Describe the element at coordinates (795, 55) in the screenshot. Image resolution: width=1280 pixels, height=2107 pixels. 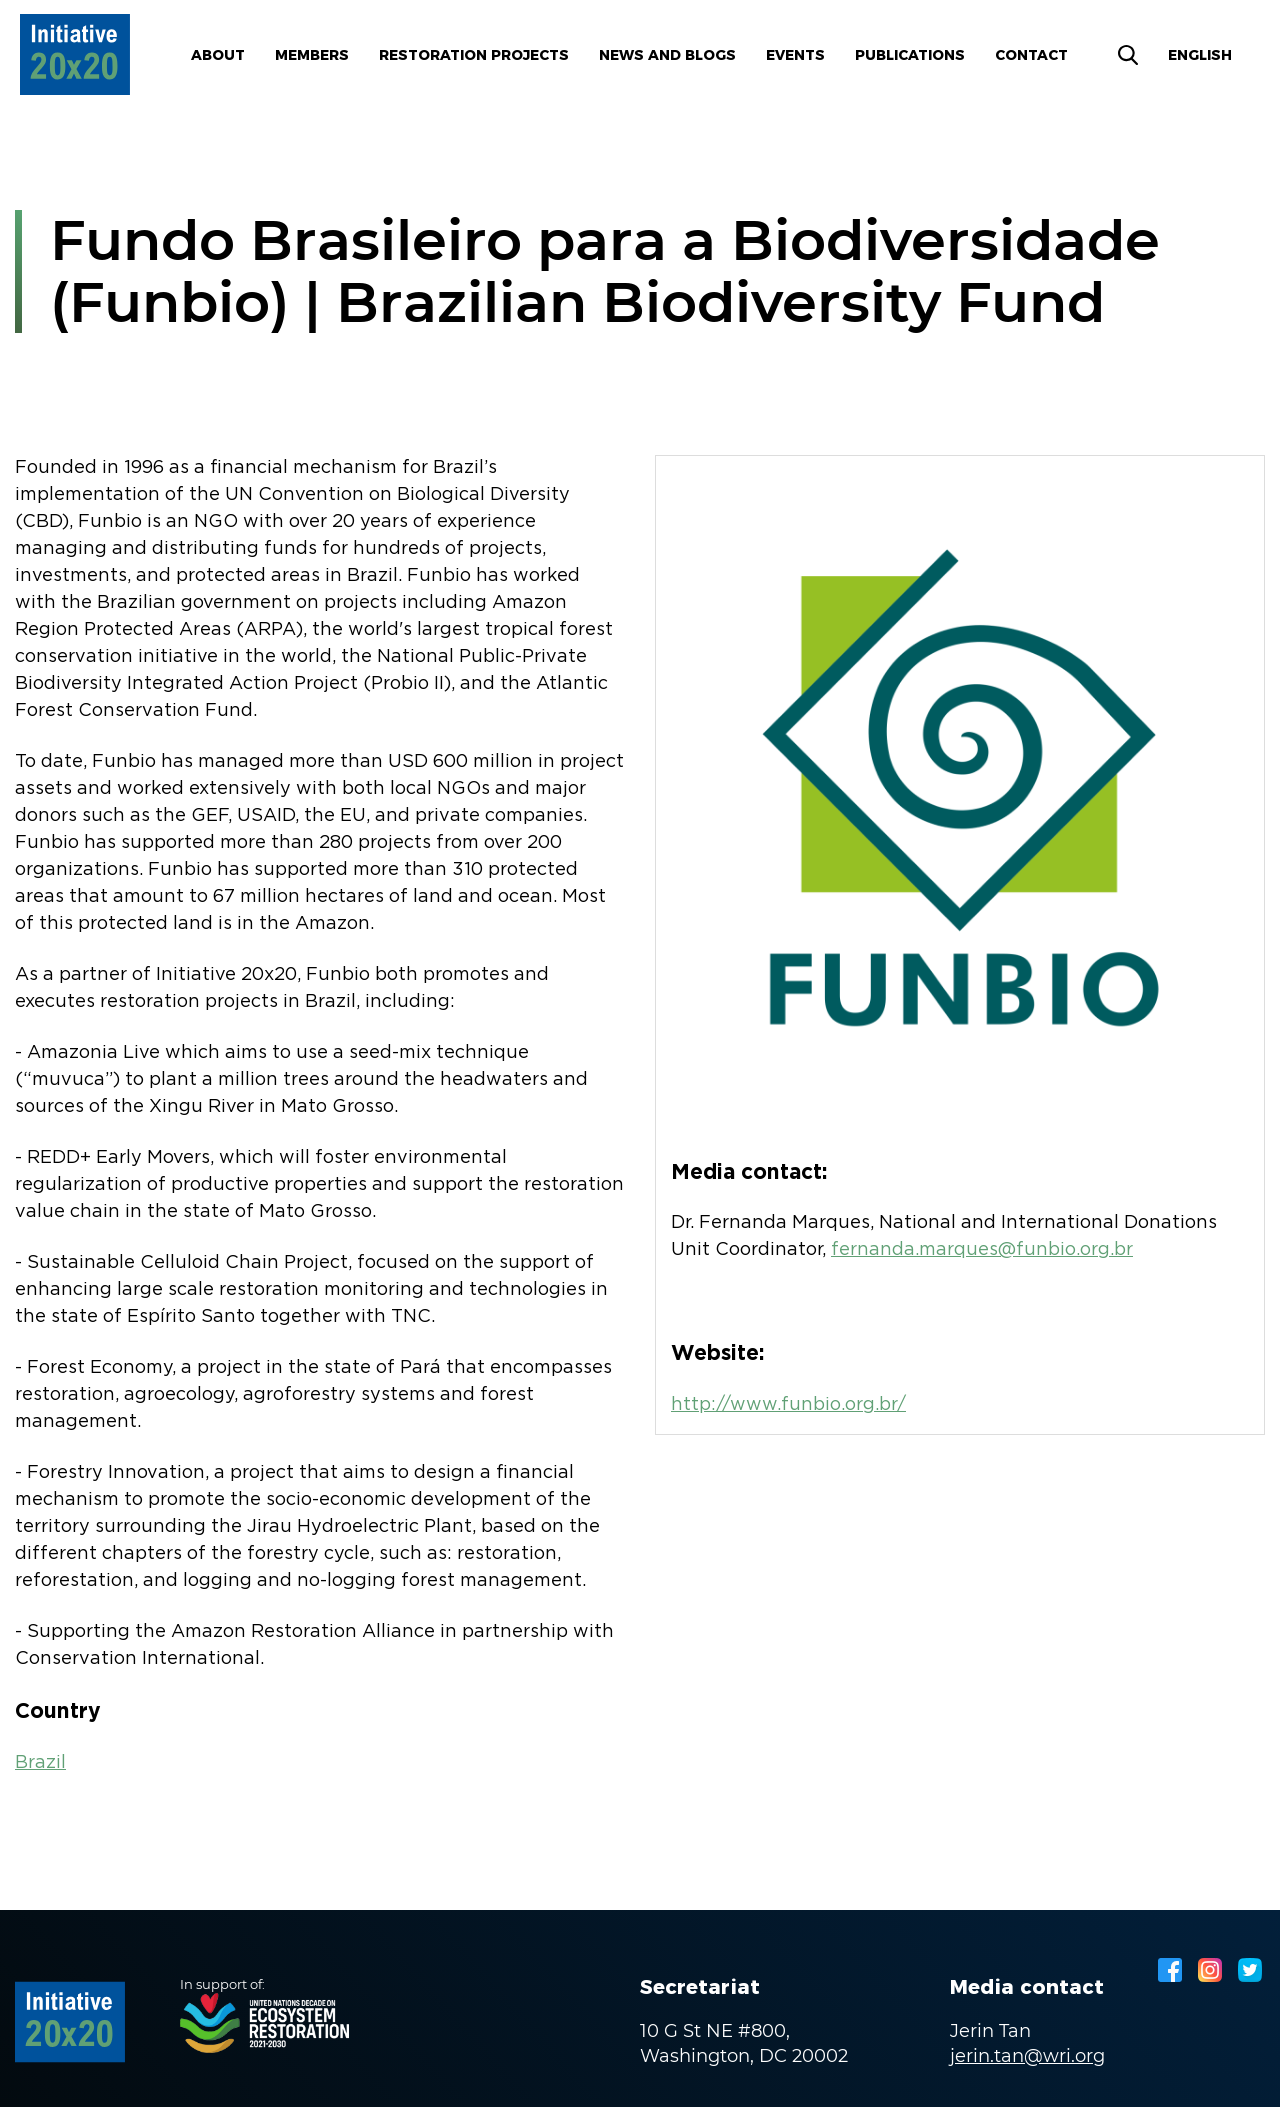
I see `Events` at that location.